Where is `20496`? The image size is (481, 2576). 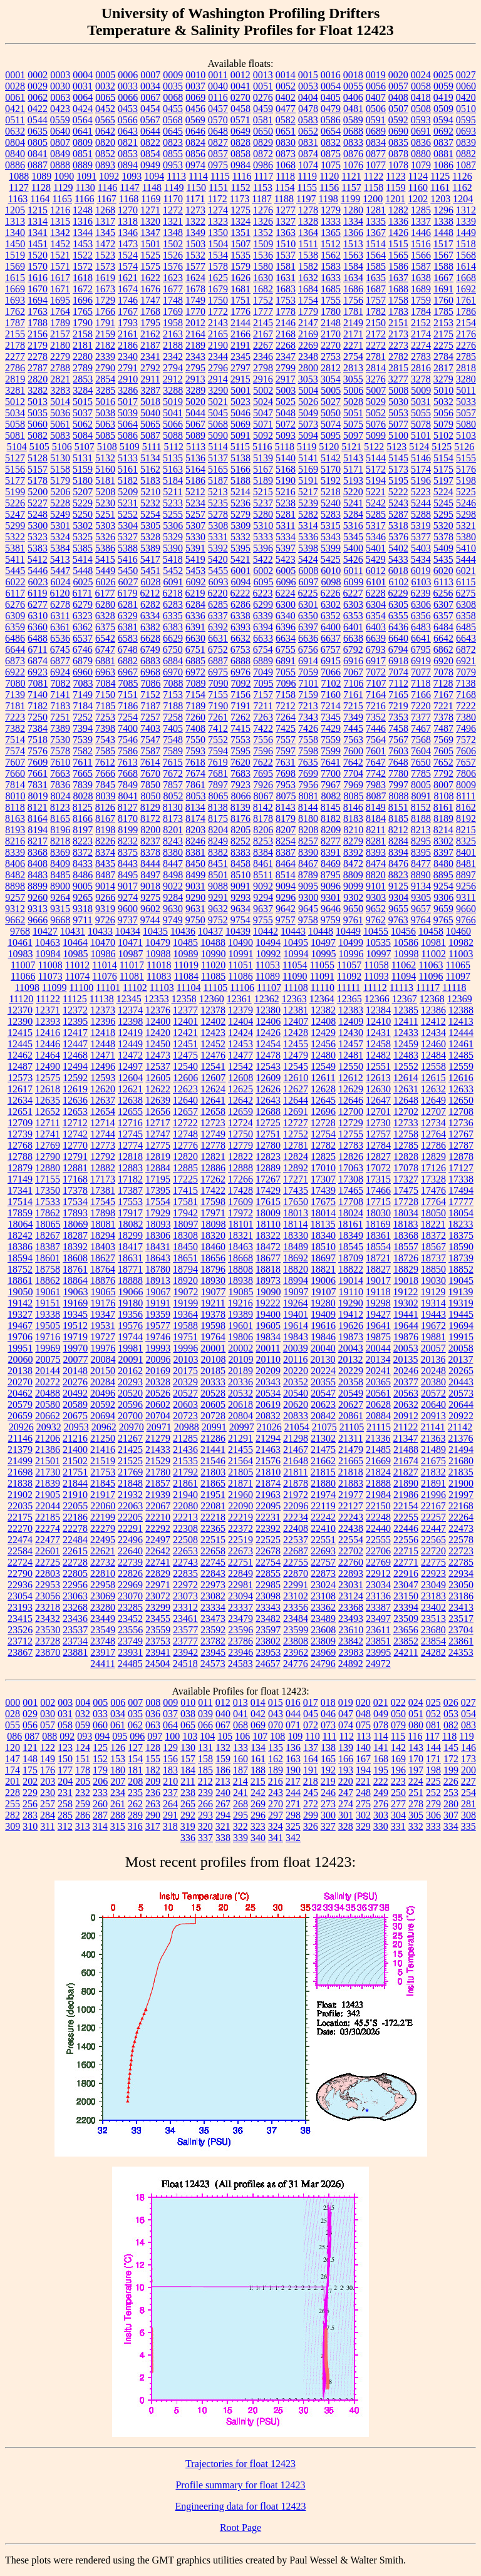
20496 is located at coordinates (102, 1393).